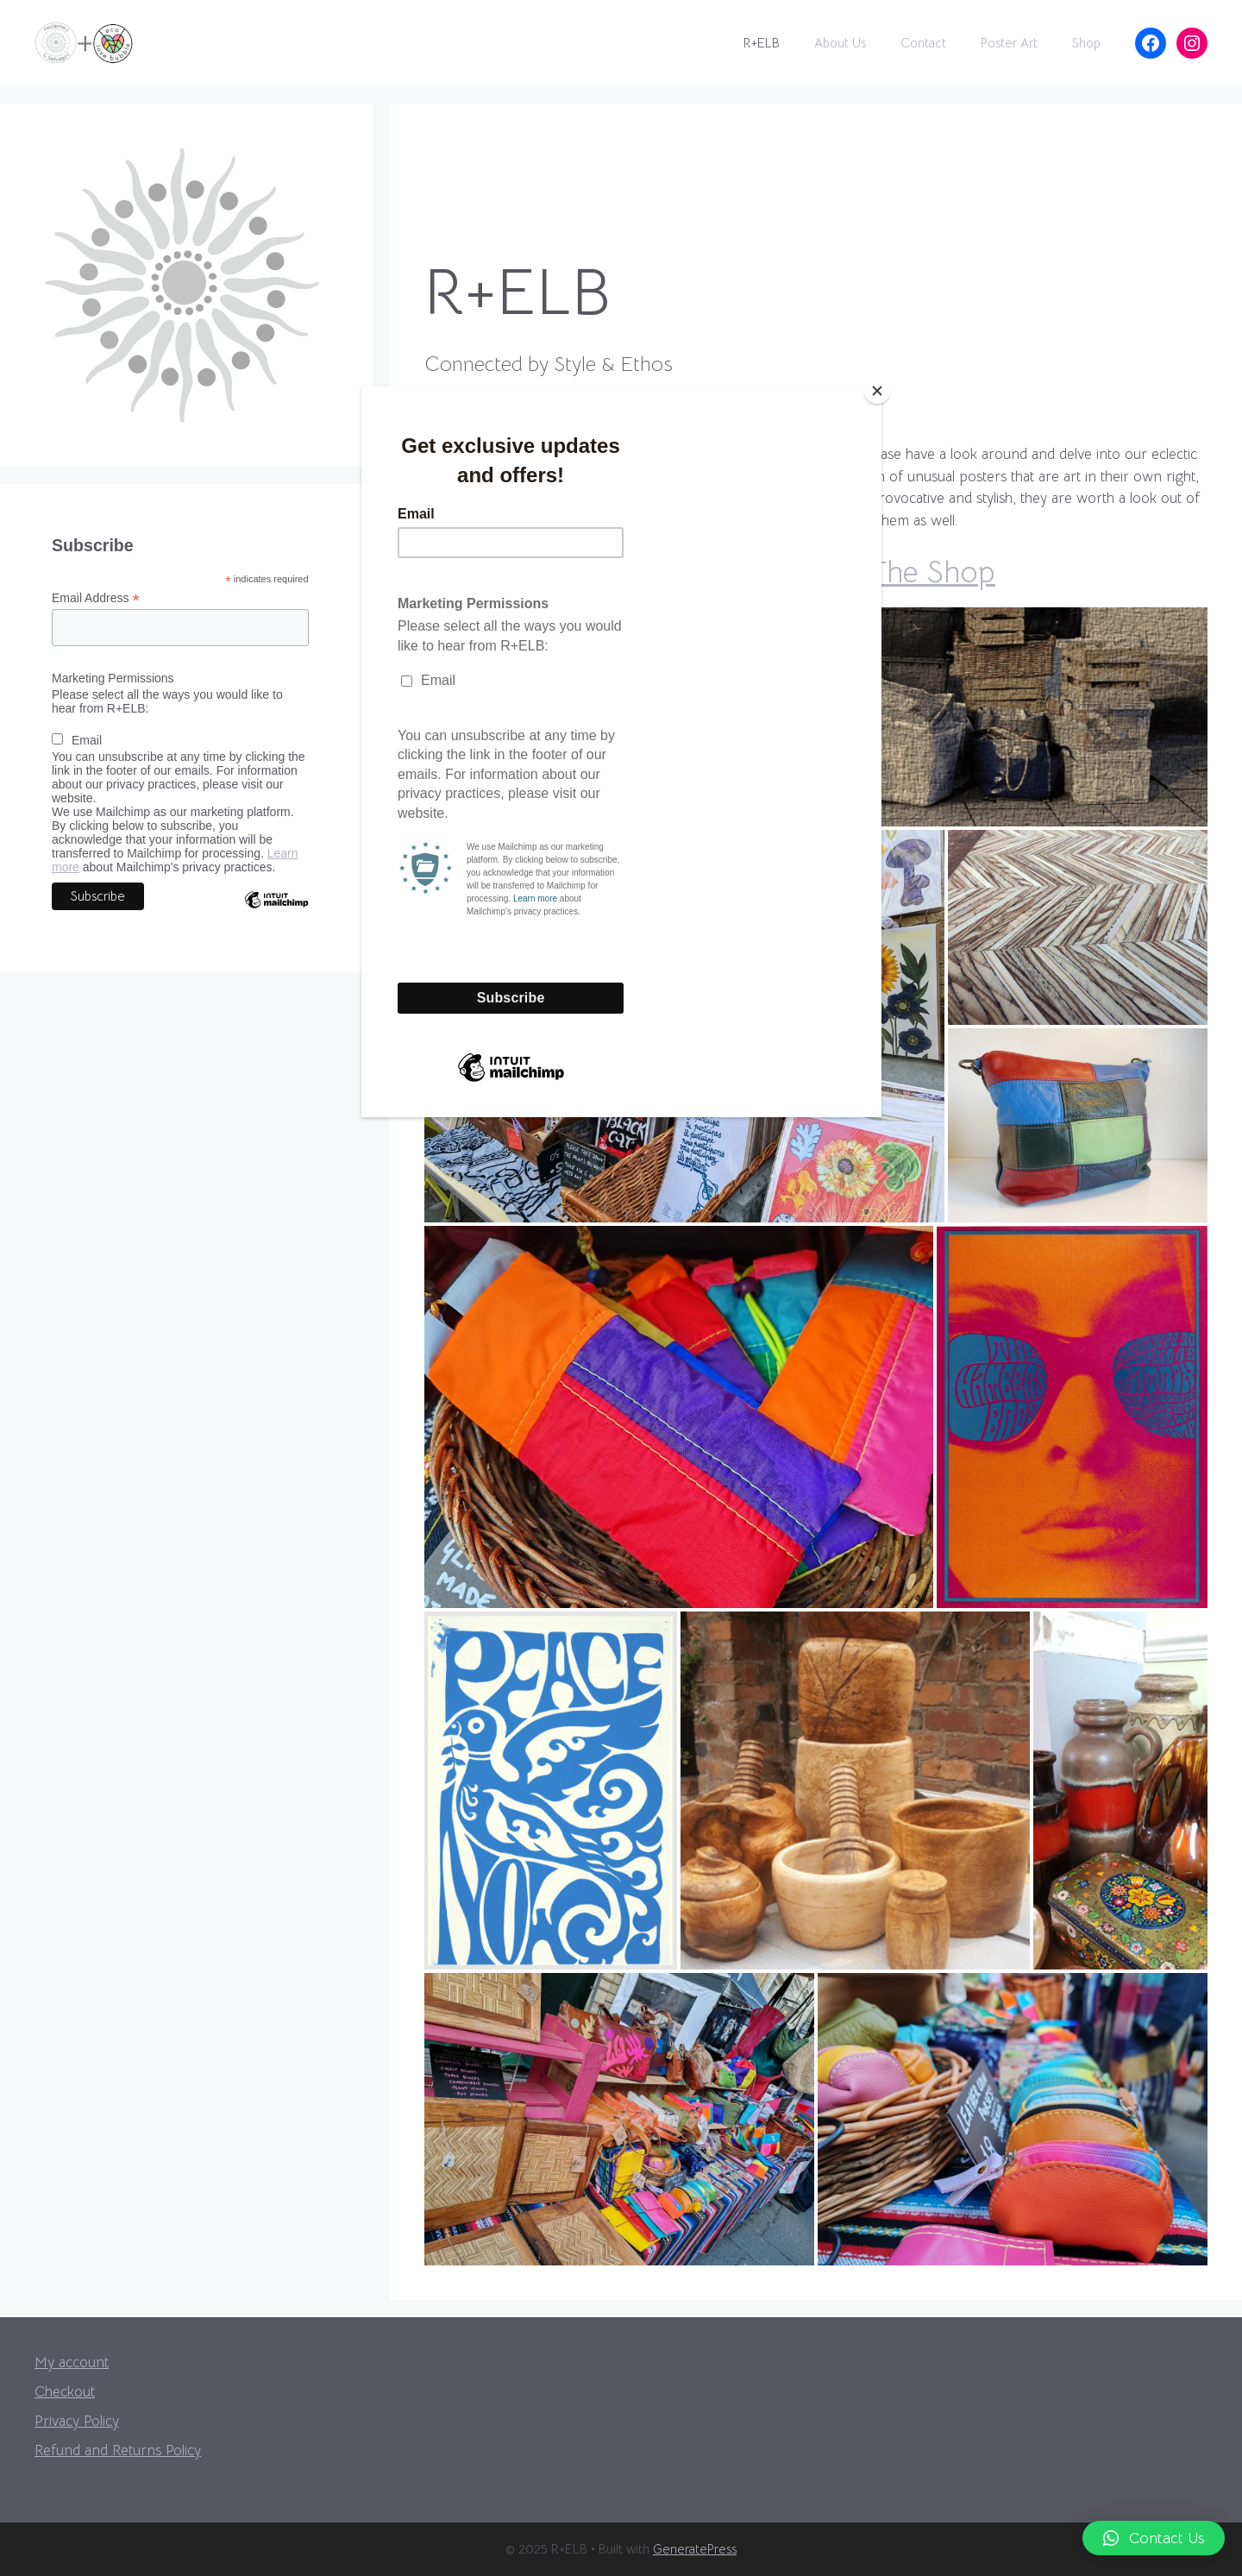  I want to click on [Close], so click(877, 391).